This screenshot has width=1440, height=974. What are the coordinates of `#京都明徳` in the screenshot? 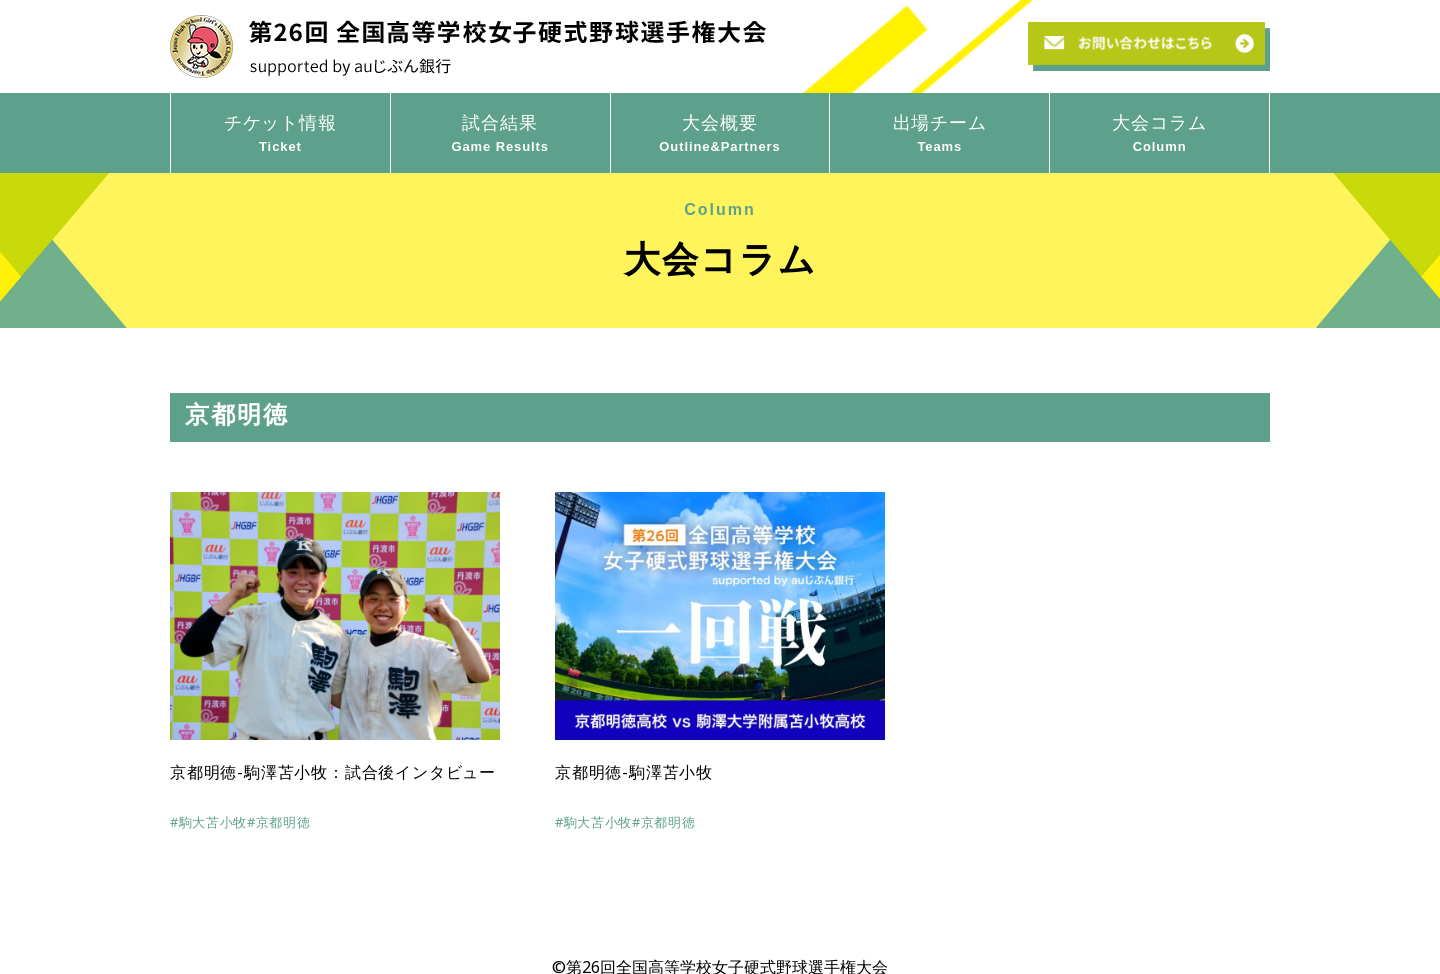 It's located at (278, 822).